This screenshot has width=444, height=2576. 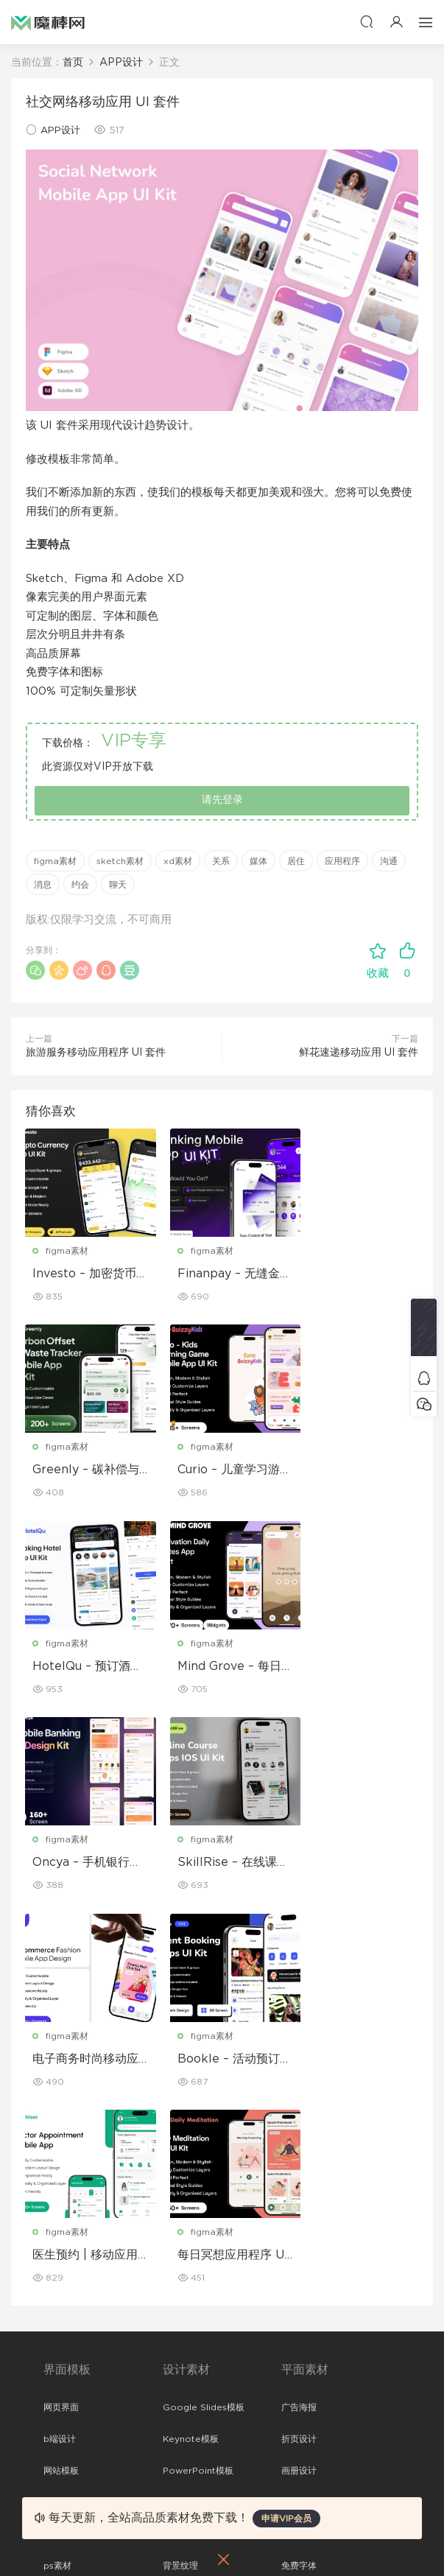 What do you see at coordinates (203, 2016) in the screenshot?
I see `Google Slides模板` at bounding box center [203, 2016].